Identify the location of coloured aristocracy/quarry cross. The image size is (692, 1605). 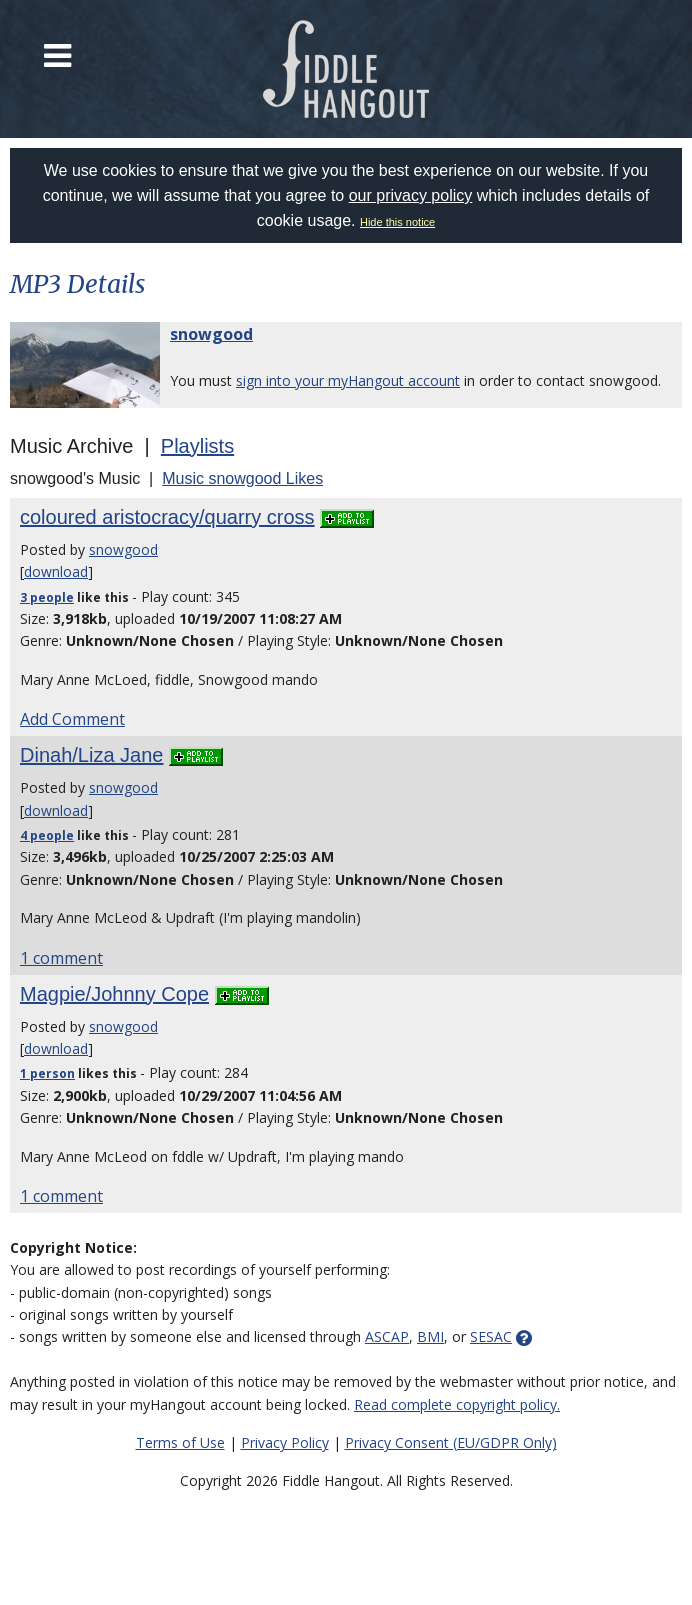
(167, 517).